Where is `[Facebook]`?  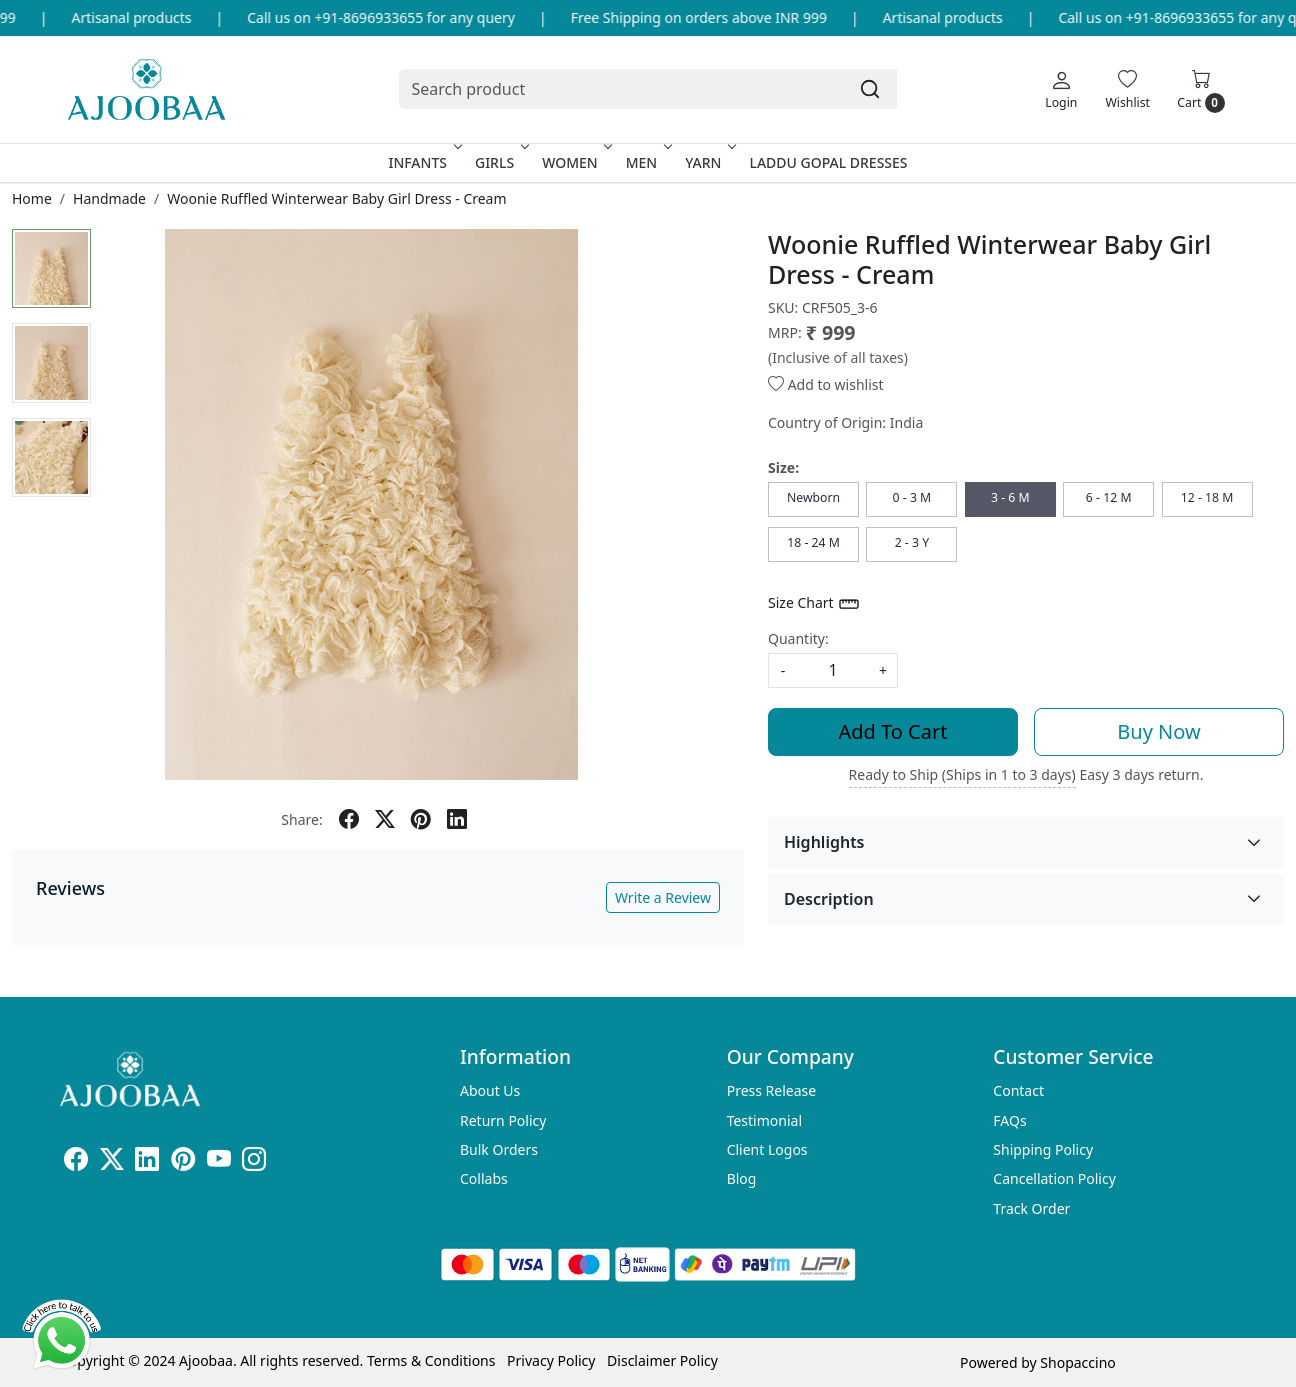
[Facebook] is located at coordinates (76, 1162).